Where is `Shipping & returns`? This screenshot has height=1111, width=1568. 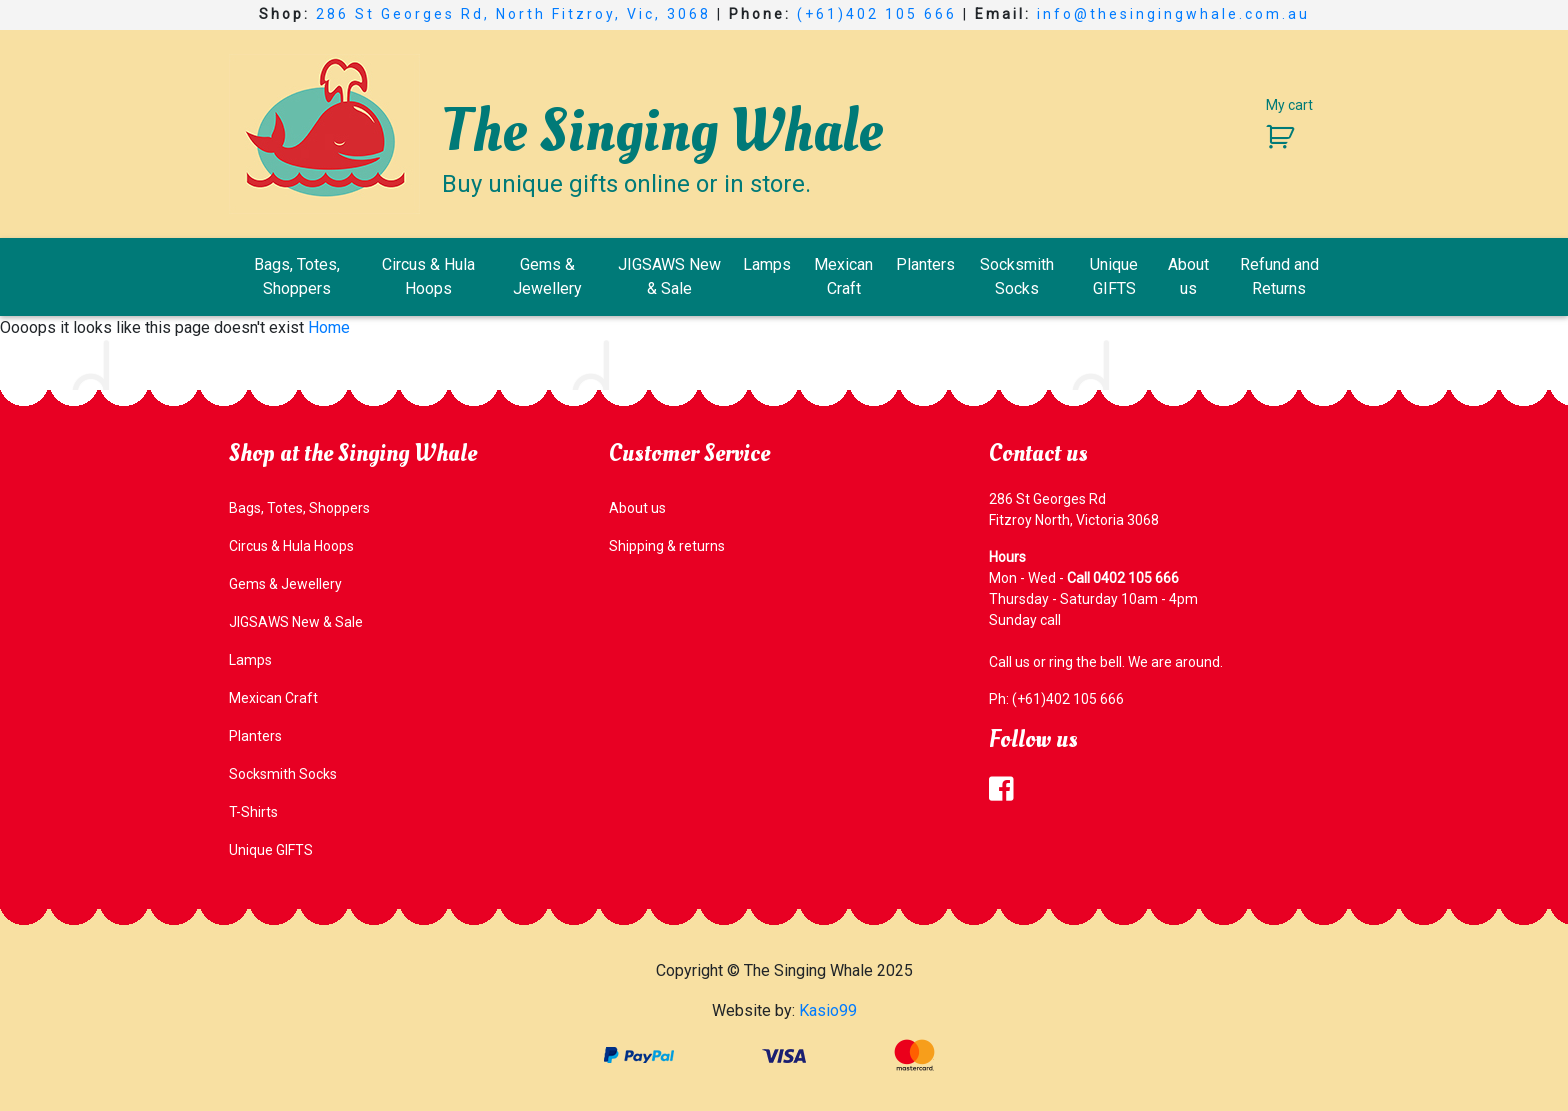
Shipping & returns is located at coordinates (667, 546).